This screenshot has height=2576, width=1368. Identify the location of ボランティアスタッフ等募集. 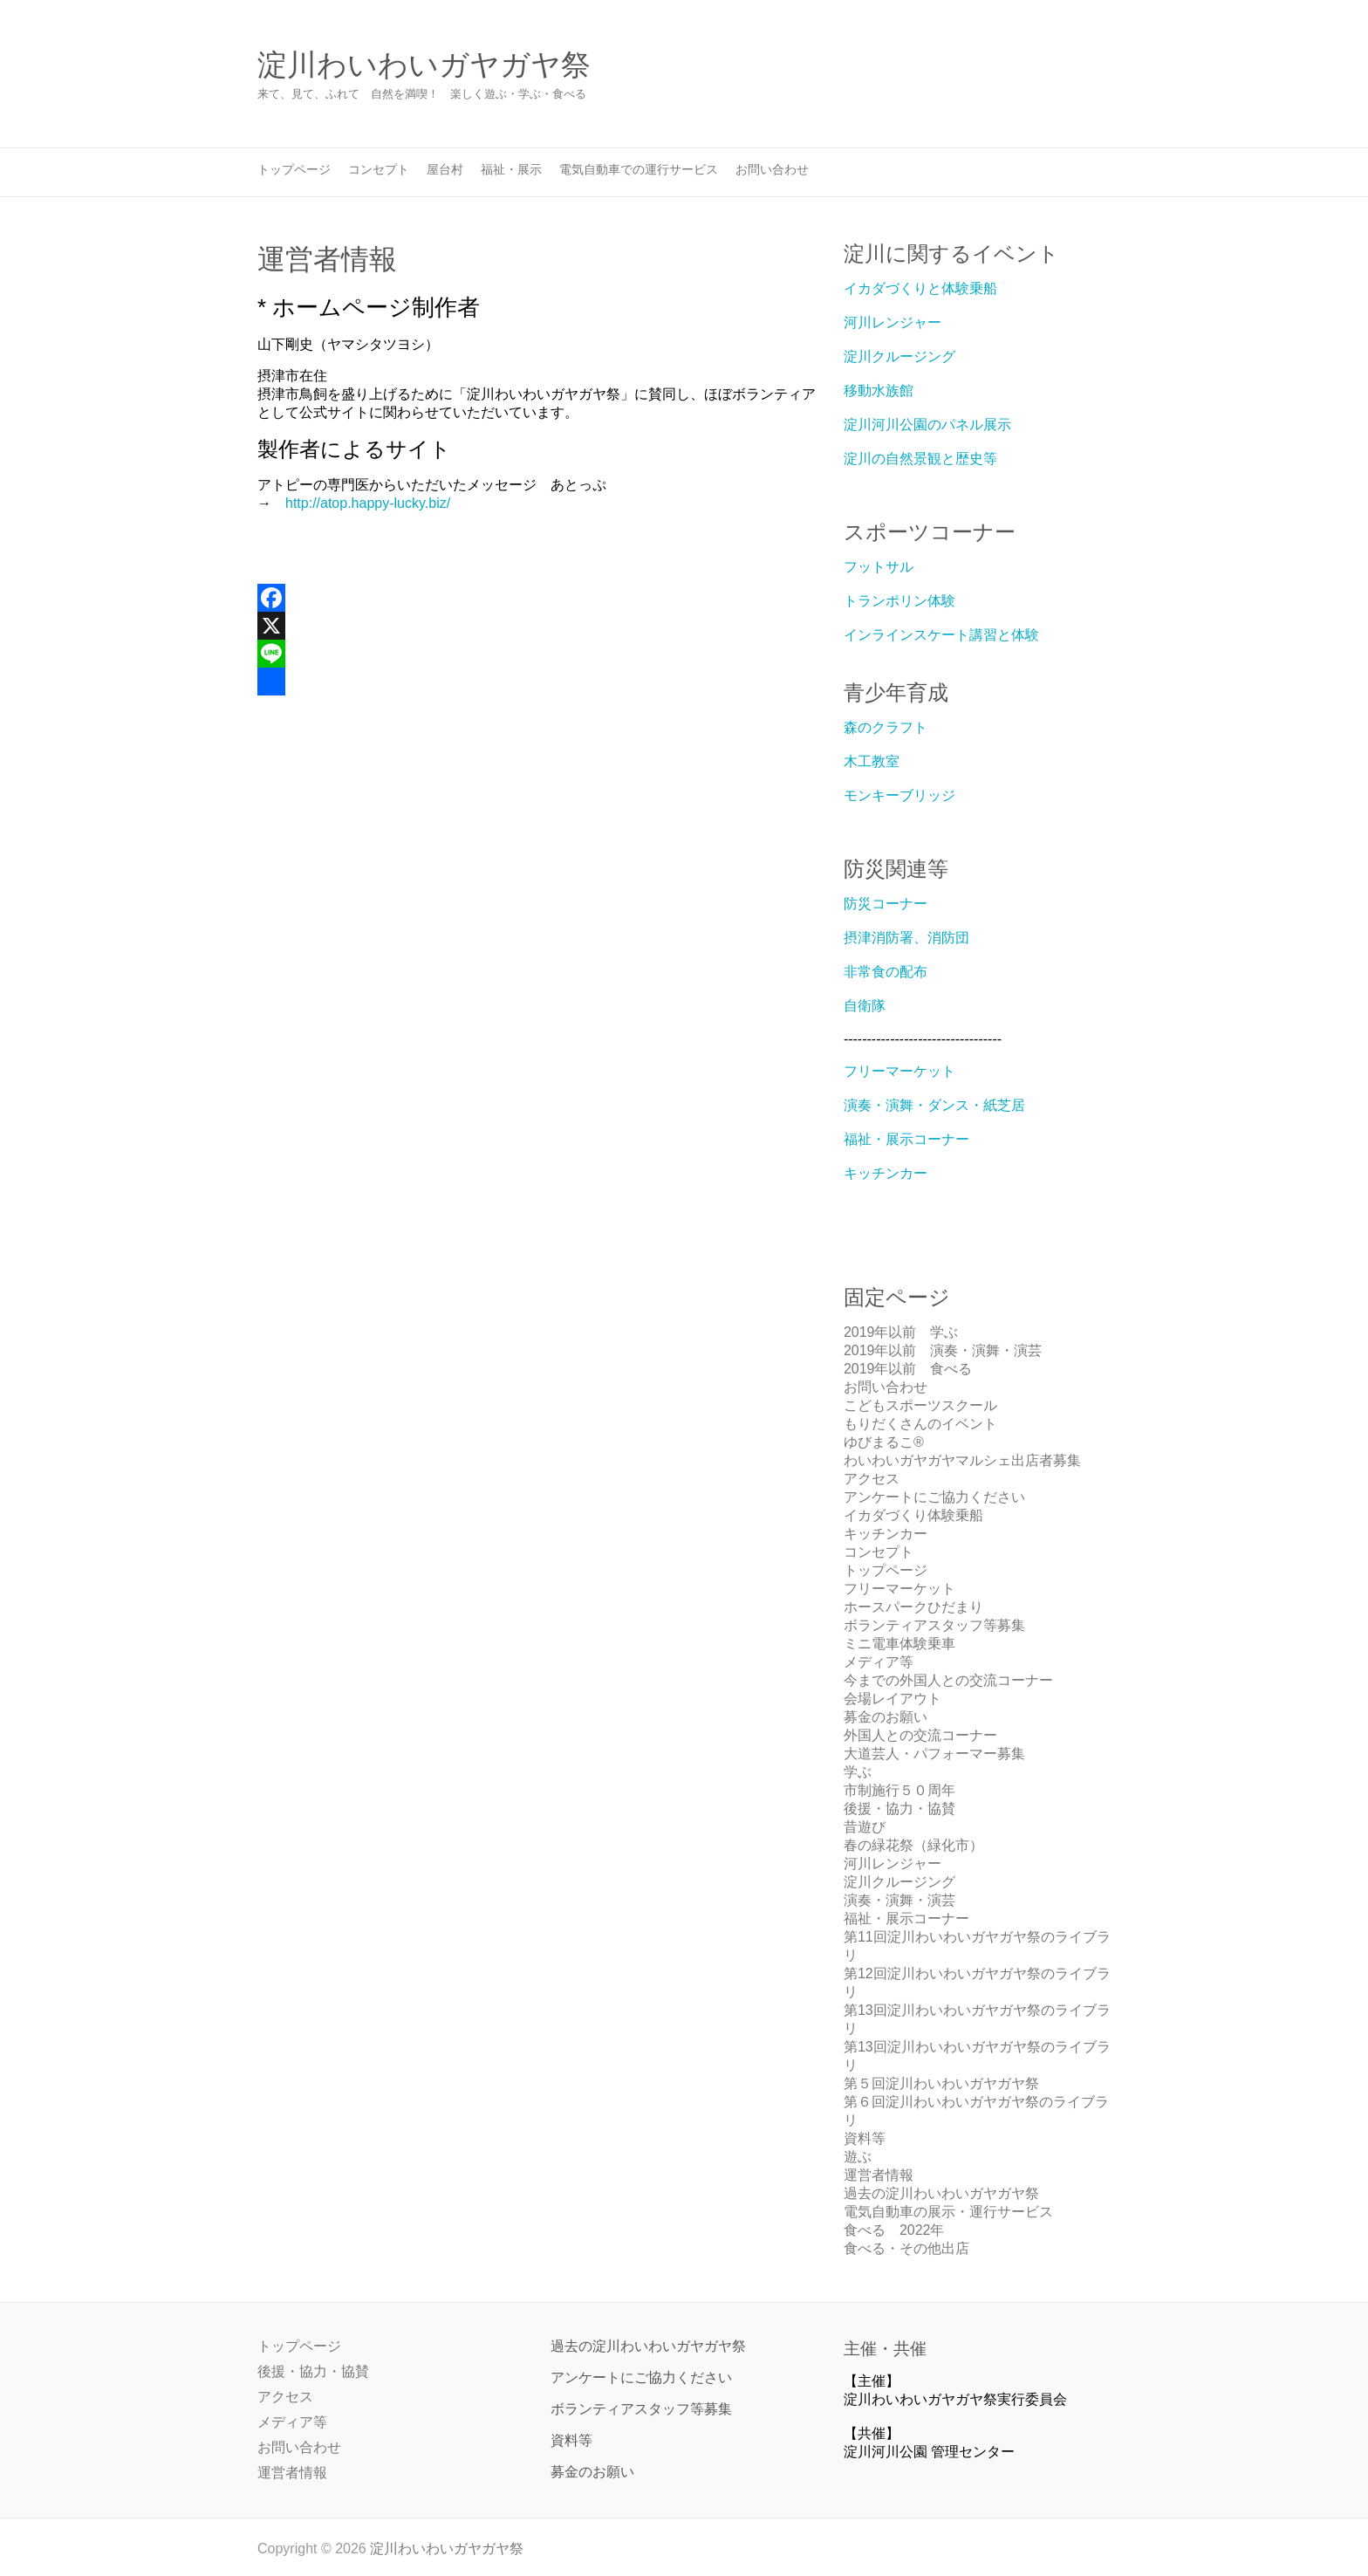
(934, 1625).